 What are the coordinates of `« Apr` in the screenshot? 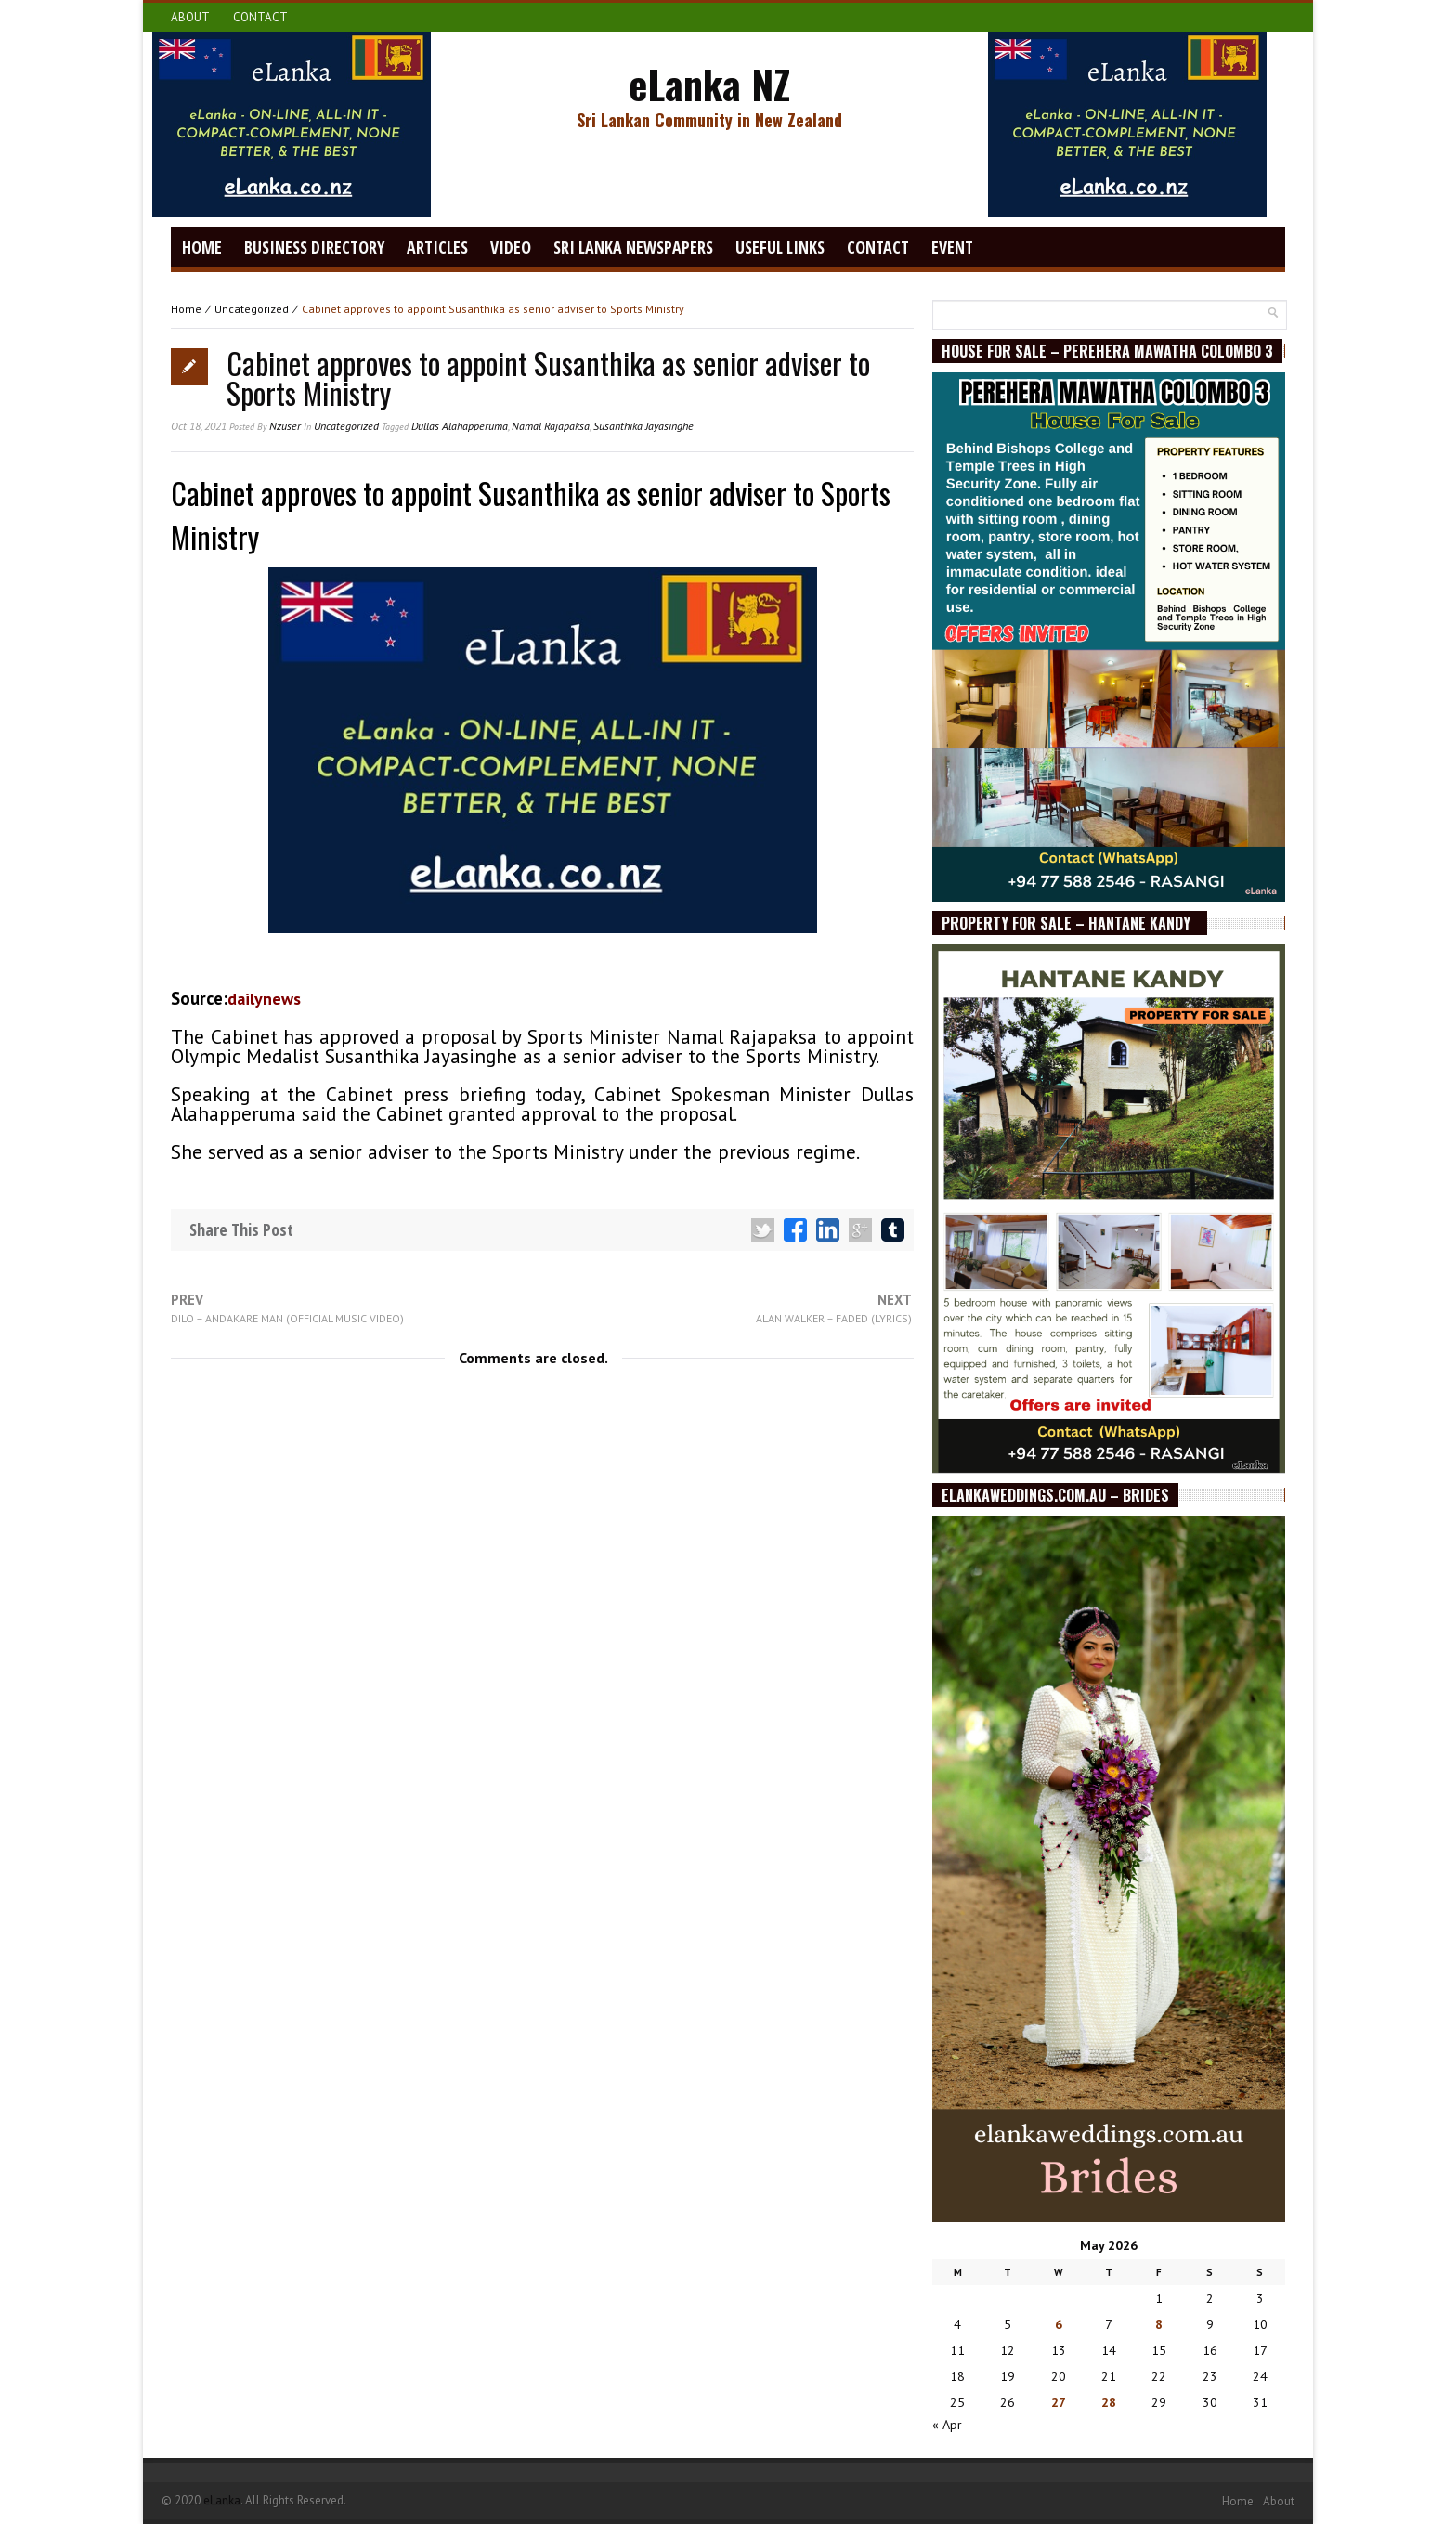 It's located at (947, 2424).